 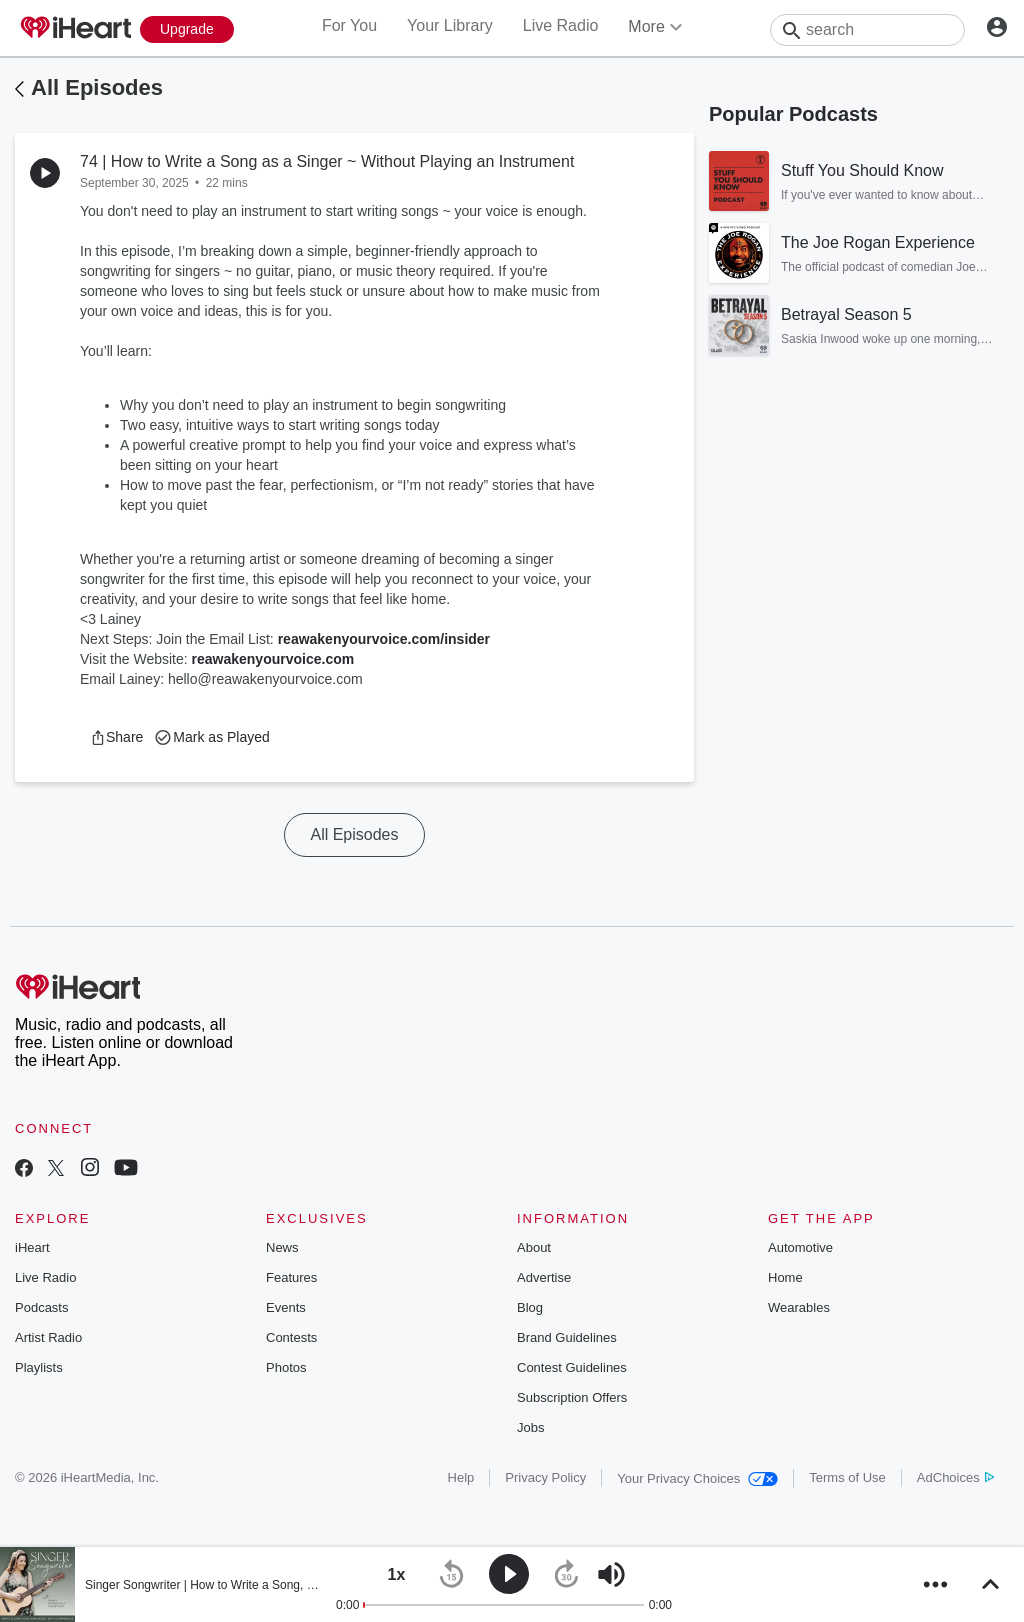 What do you see at coordinates (273, 659) in the screenshot?
I see `reawakenyourvoice.com` at bounding box center [273, 659].